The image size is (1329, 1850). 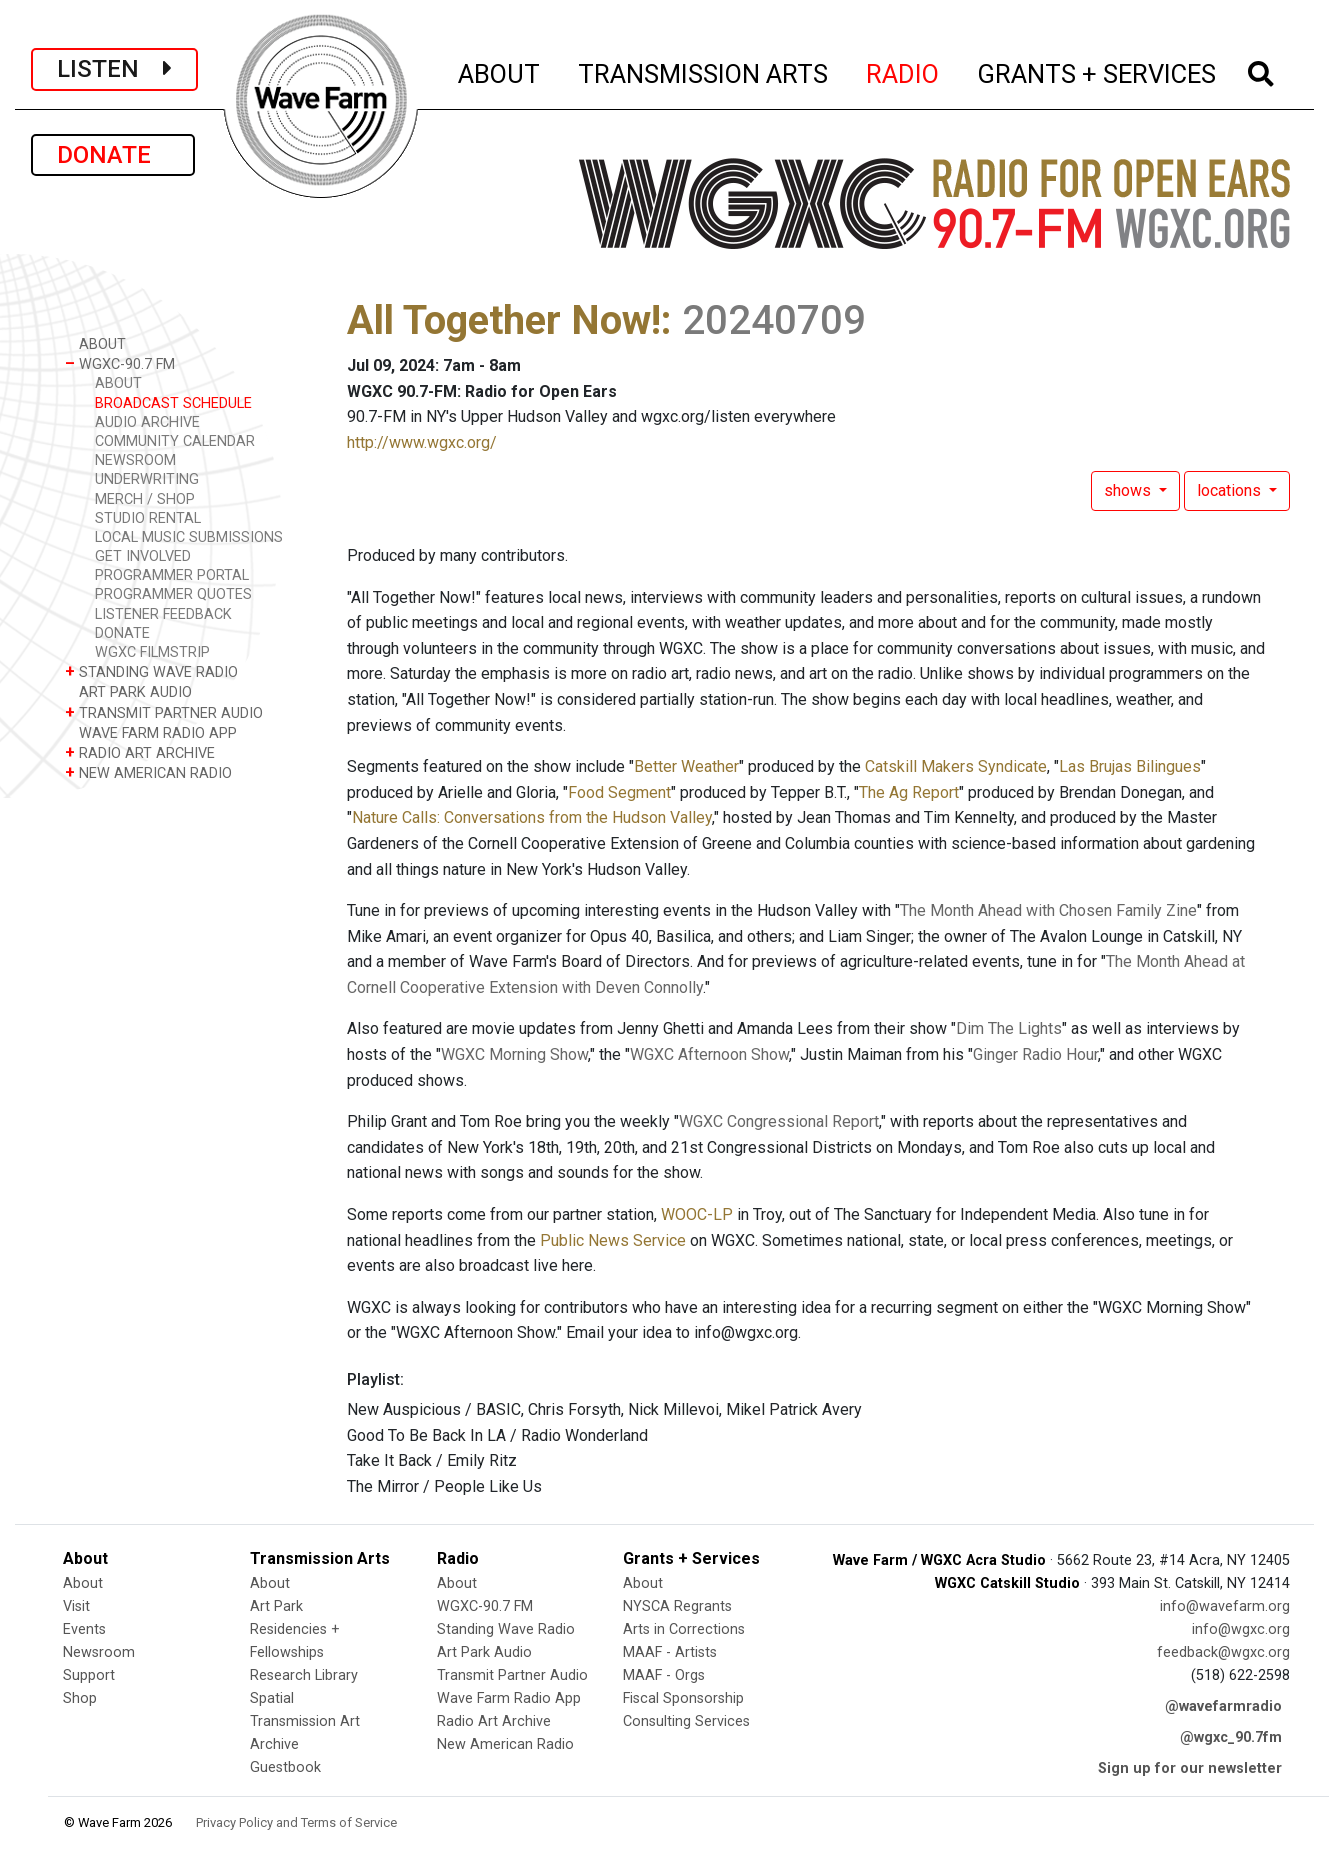 I want to click on MAAF - Artists, so click(x=670, y=1652).